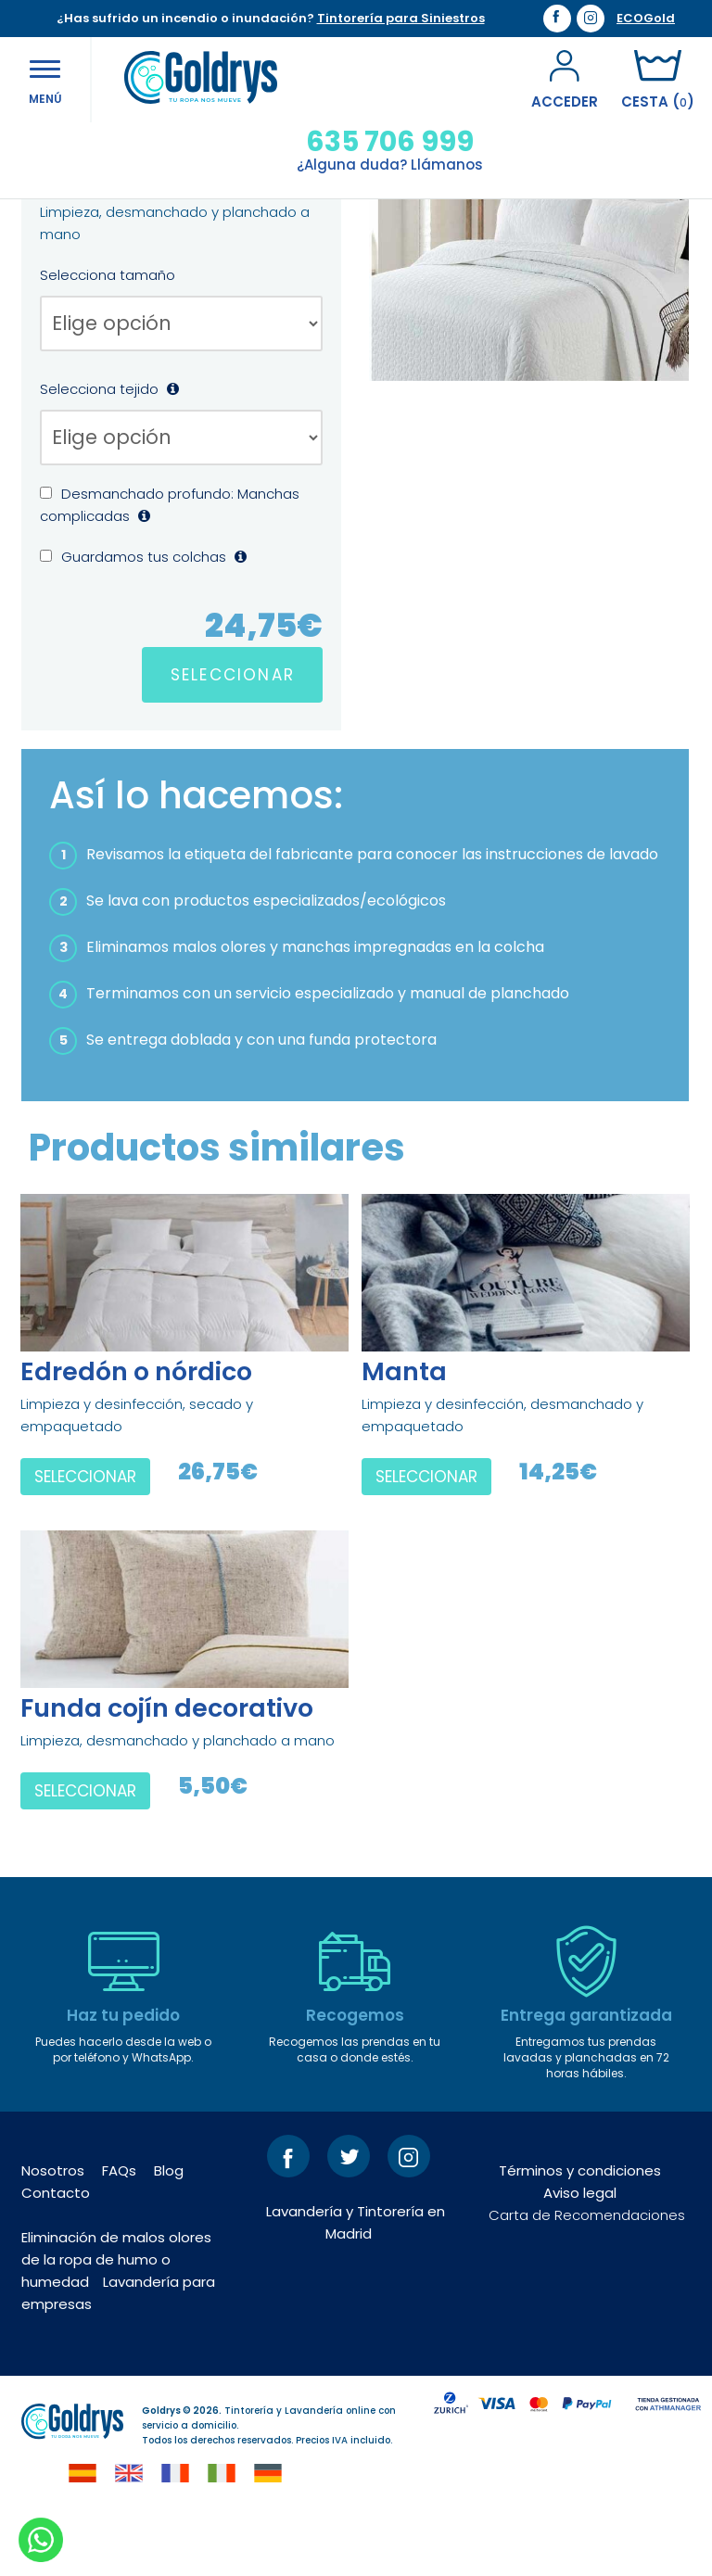 The height and width of the screenshot is (2576, 712). I want to click on Aviso legal, so click(580, 2253).